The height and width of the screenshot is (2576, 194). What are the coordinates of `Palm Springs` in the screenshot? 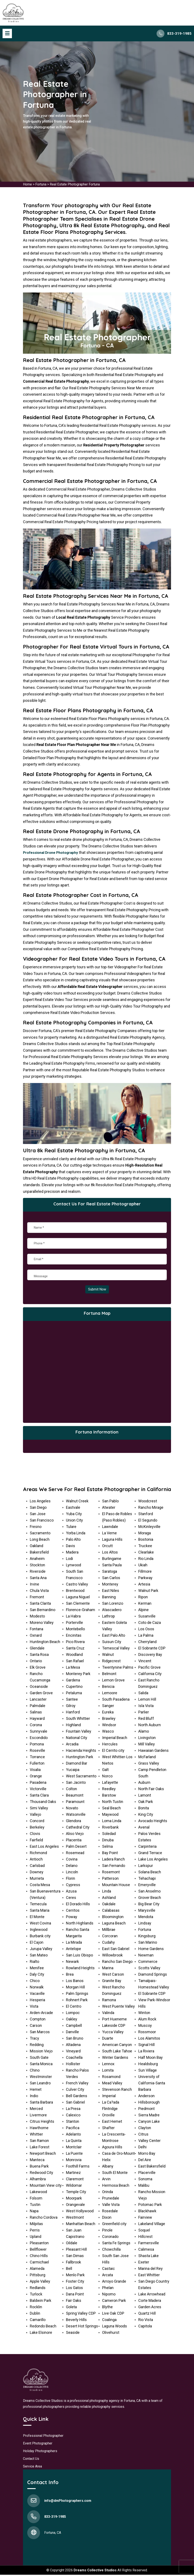 It's located at (77, 1994).